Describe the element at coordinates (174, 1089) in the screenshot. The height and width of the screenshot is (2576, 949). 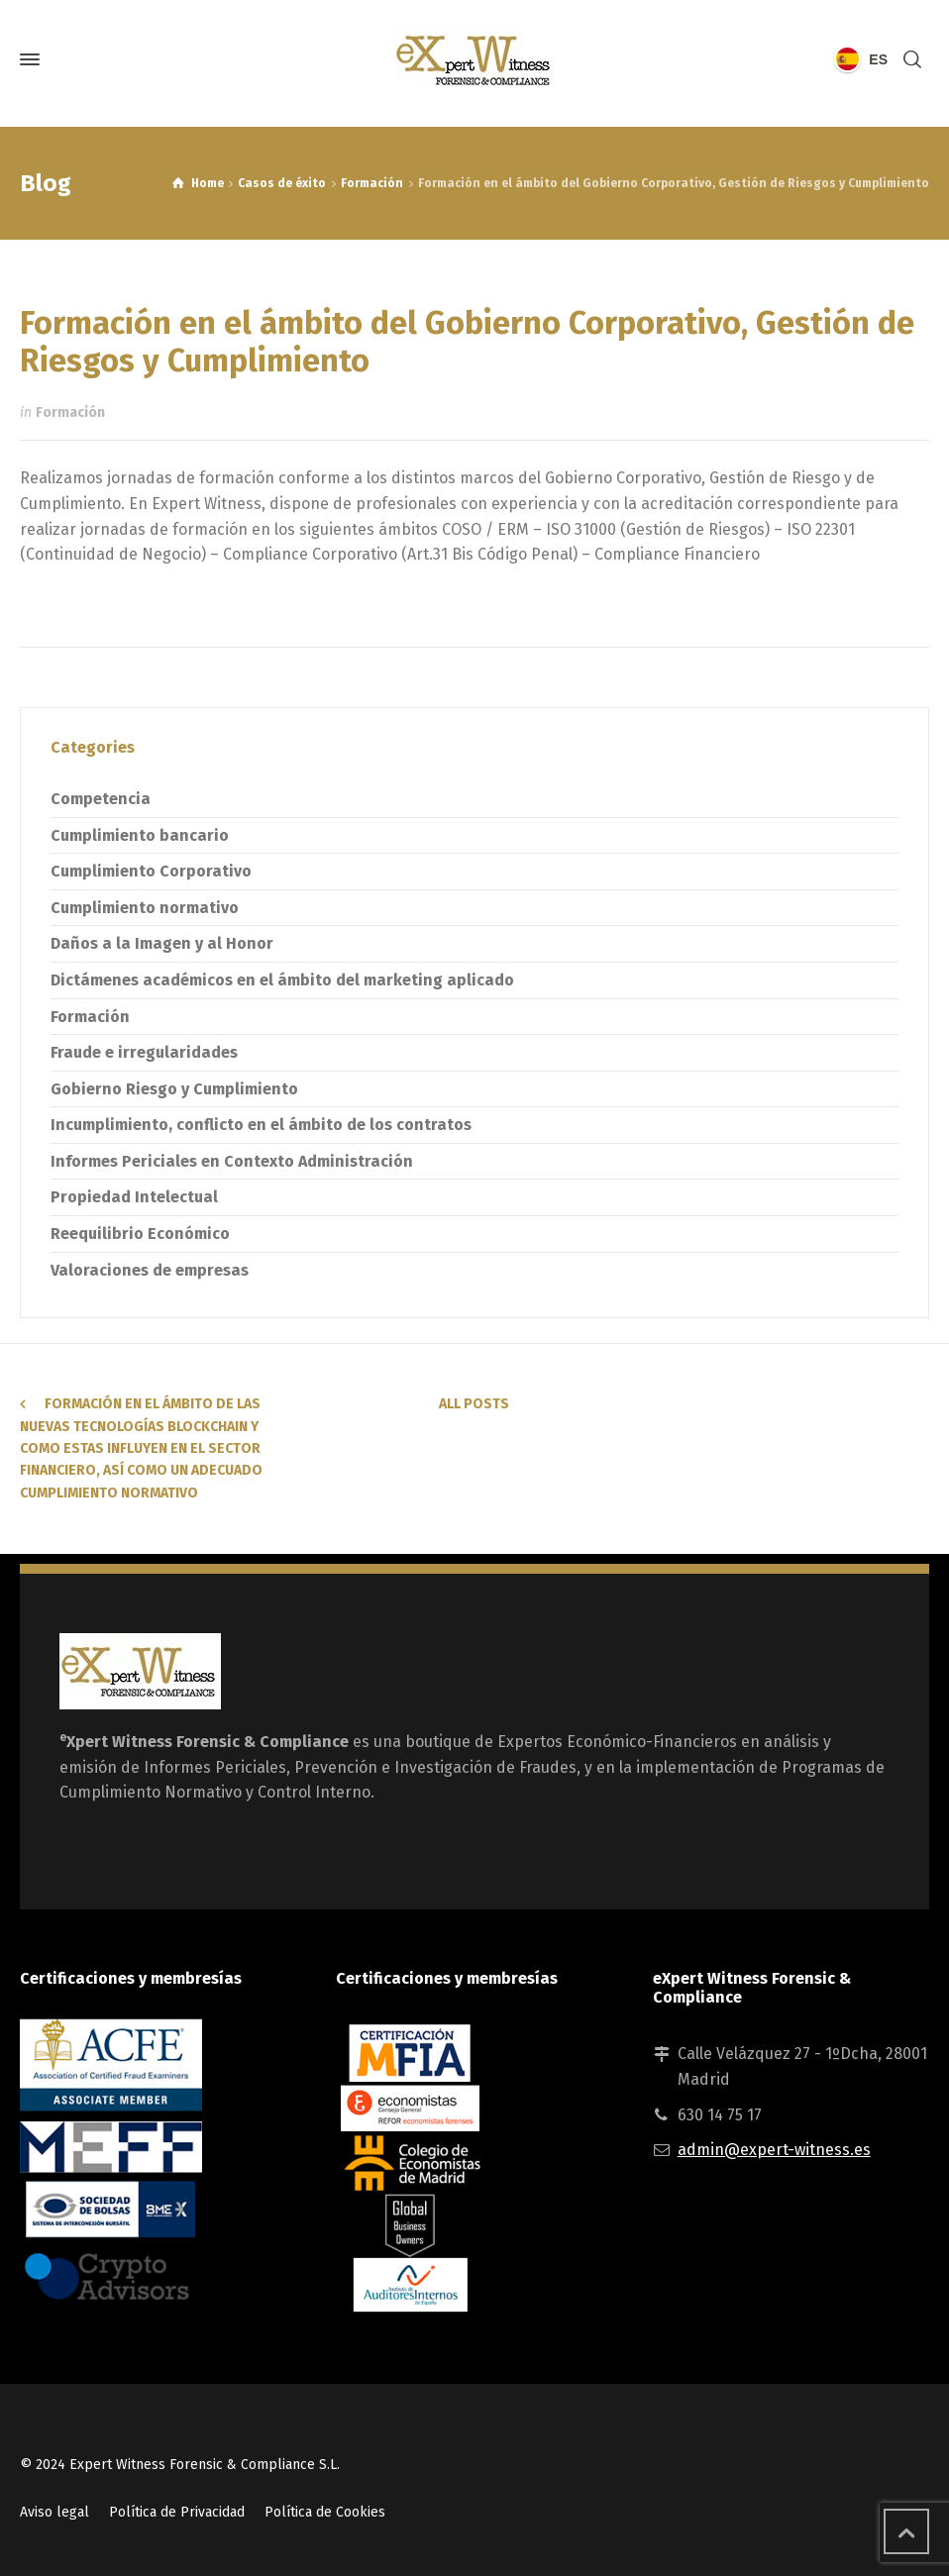
I see `Gobierno Riesgo y Cumplimiento` at that location.